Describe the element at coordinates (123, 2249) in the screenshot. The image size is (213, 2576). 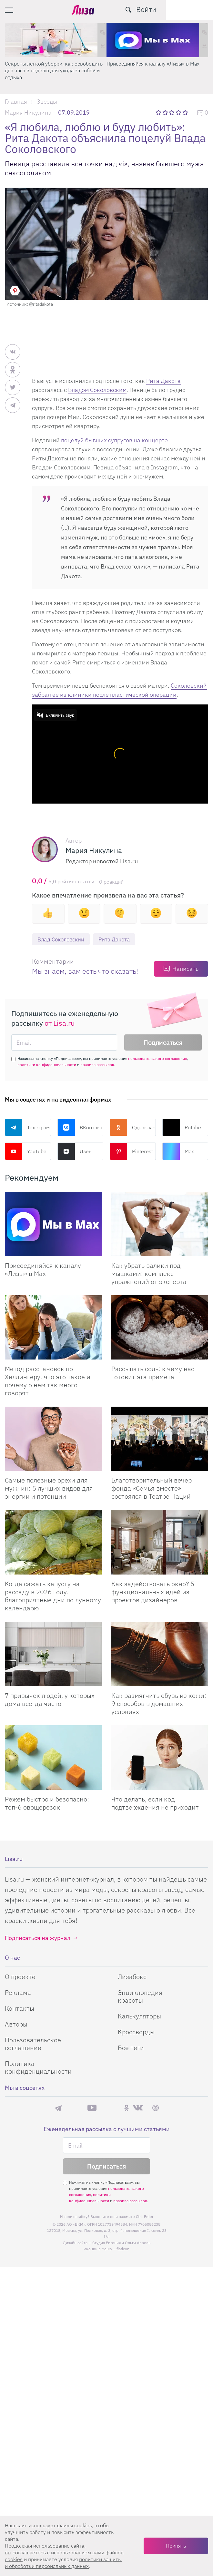
I see `flaticon` at that location.